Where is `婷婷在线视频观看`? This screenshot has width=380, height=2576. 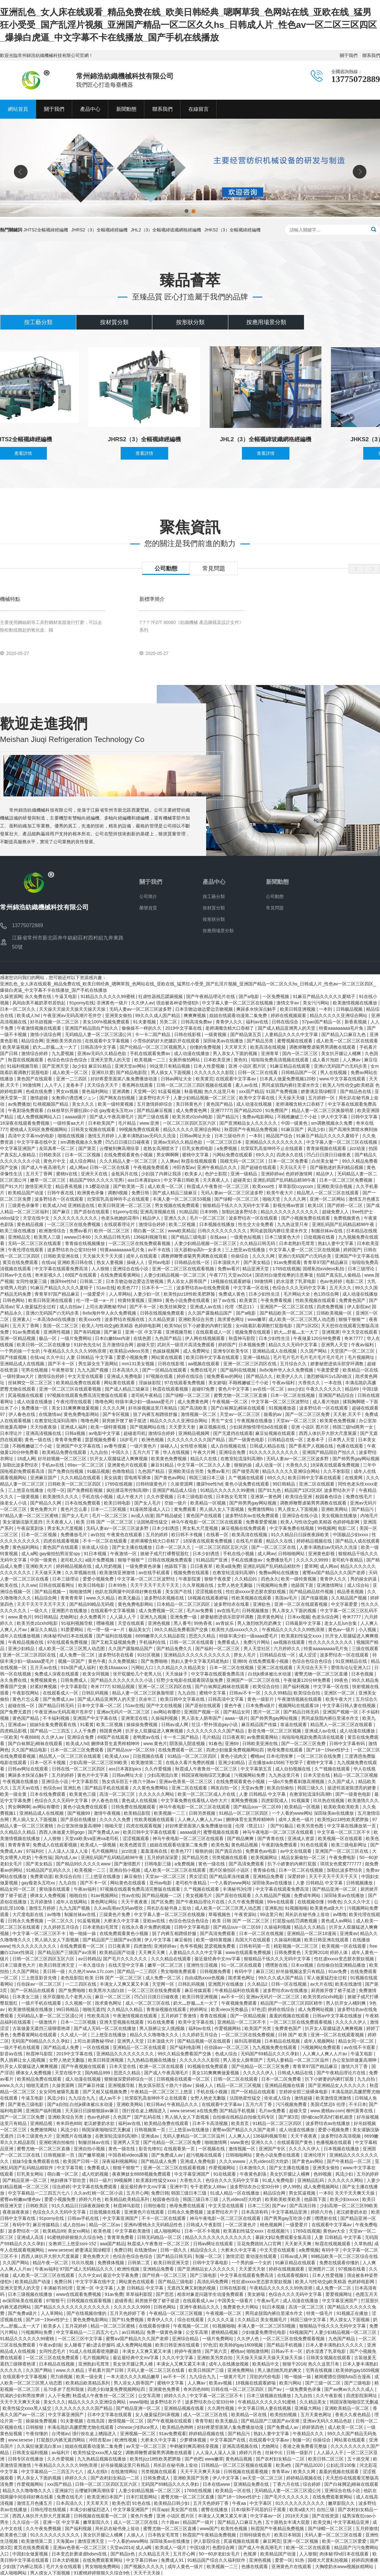
婷婷在线视频观看 is located at coordinates (289, 1015).